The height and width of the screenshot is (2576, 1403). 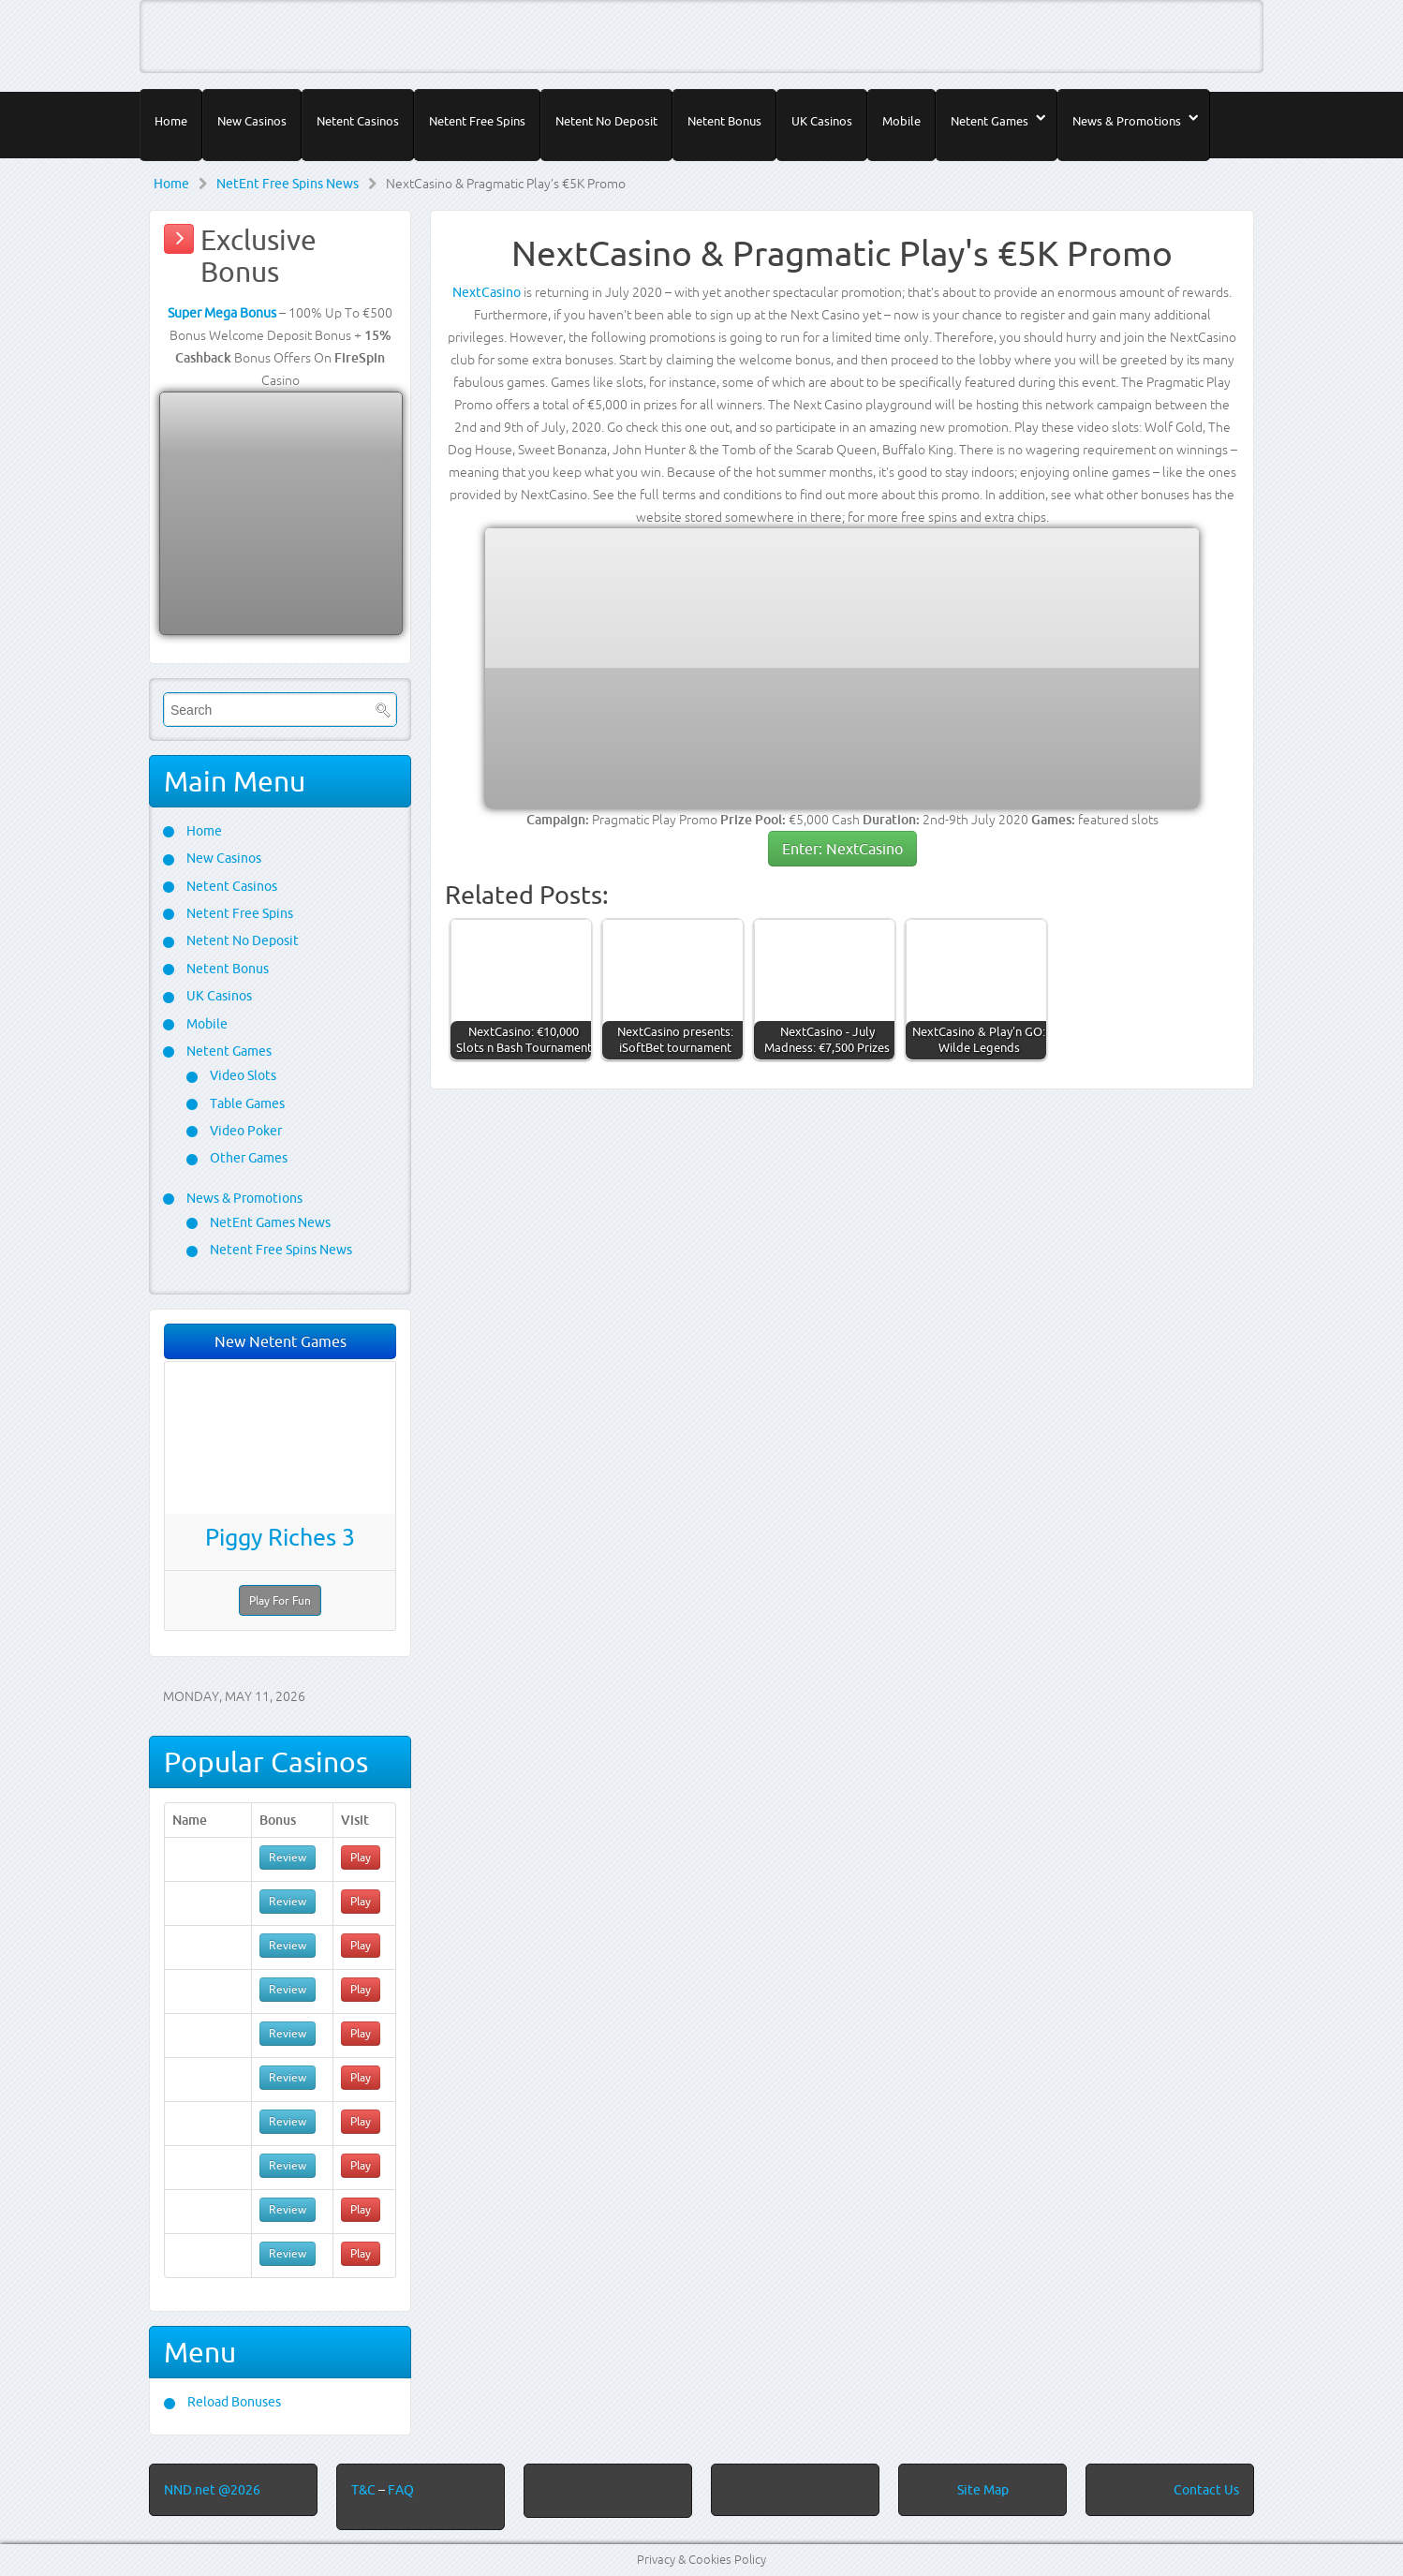 What do you see at coordinates (171, 120) in the screenshot?
I see `Home` at bounding box center [171, 120].